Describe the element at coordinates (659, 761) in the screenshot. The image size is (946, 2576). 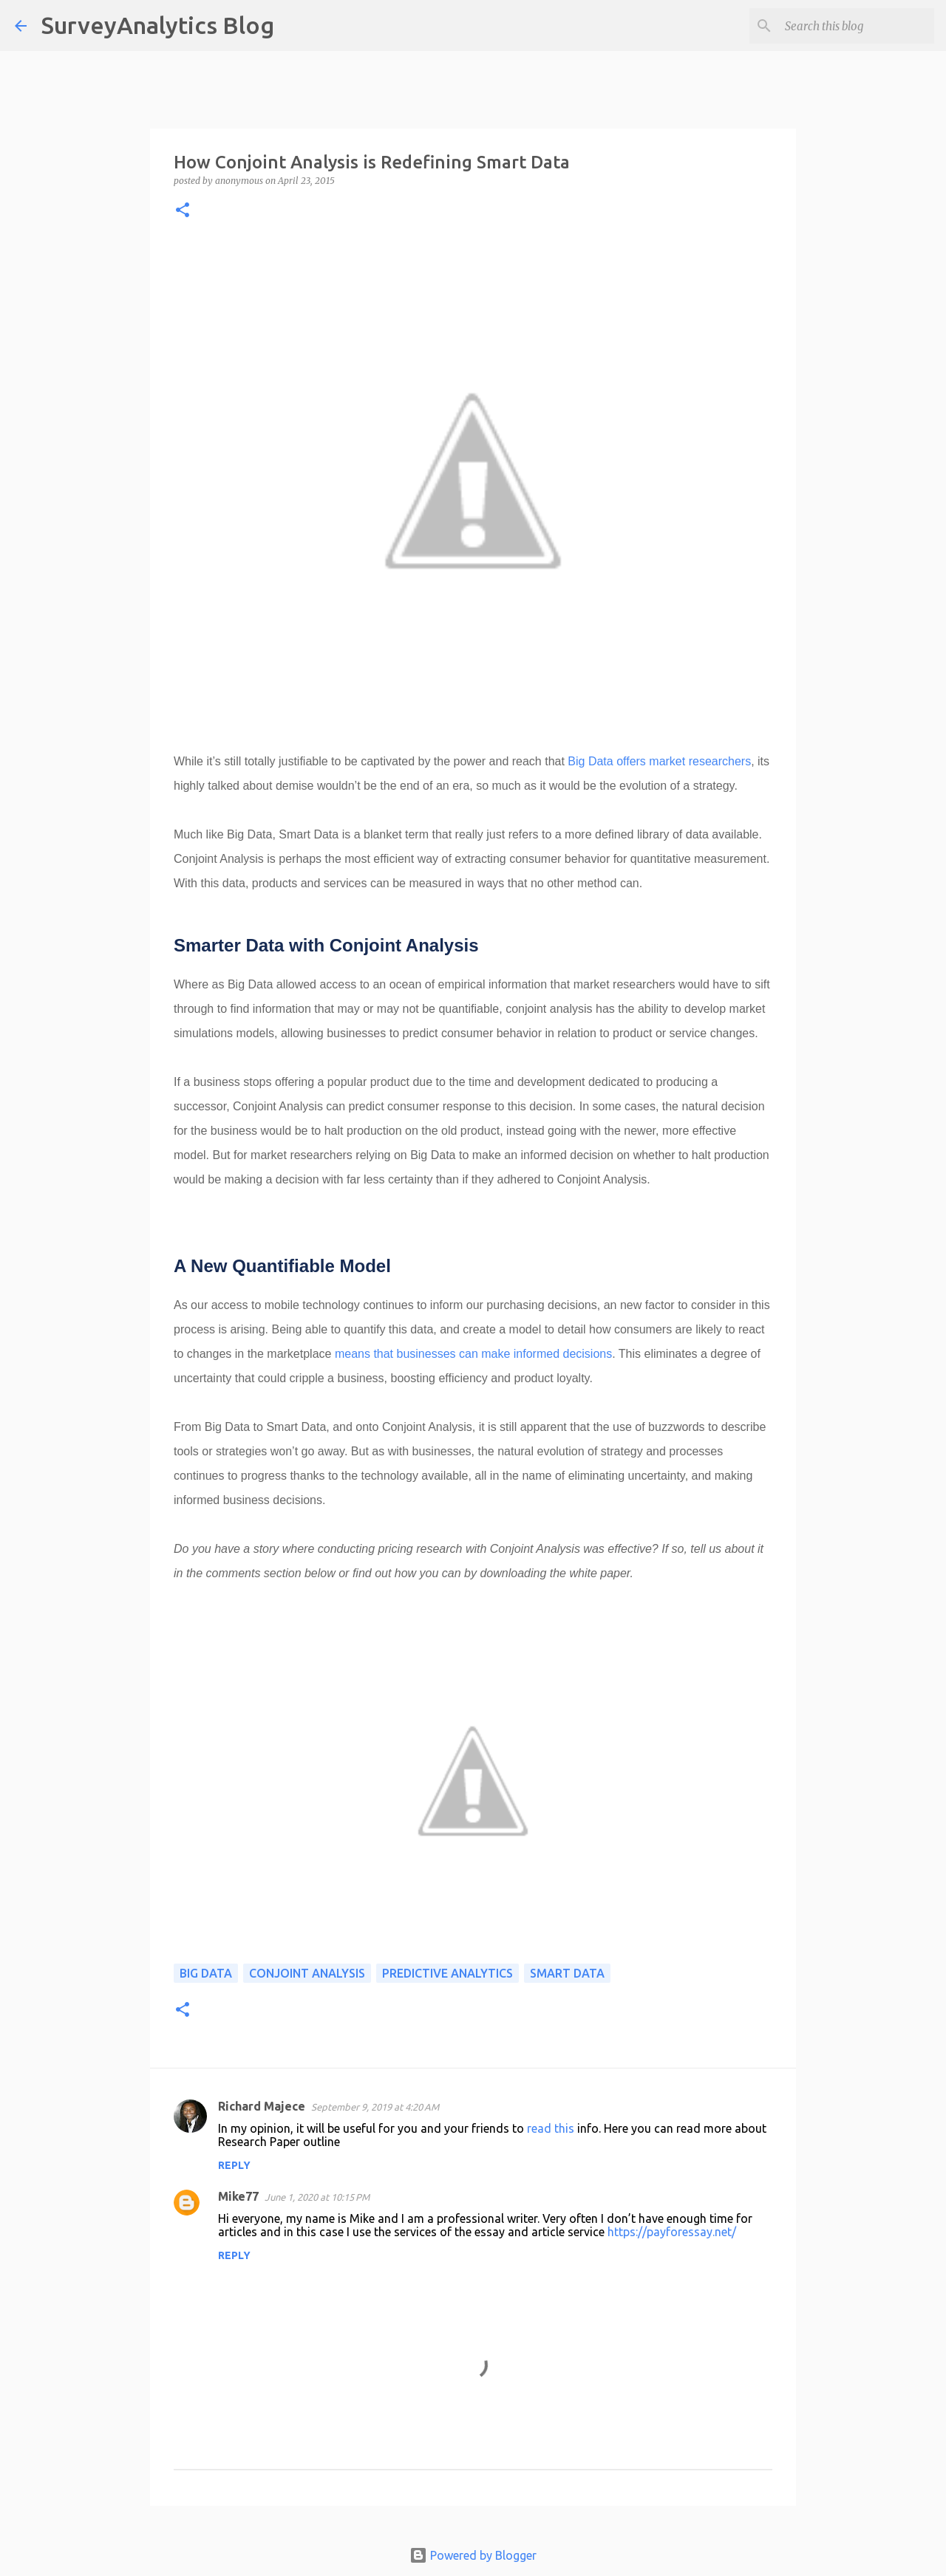
I see `Big Data offers market researchers` at that location.